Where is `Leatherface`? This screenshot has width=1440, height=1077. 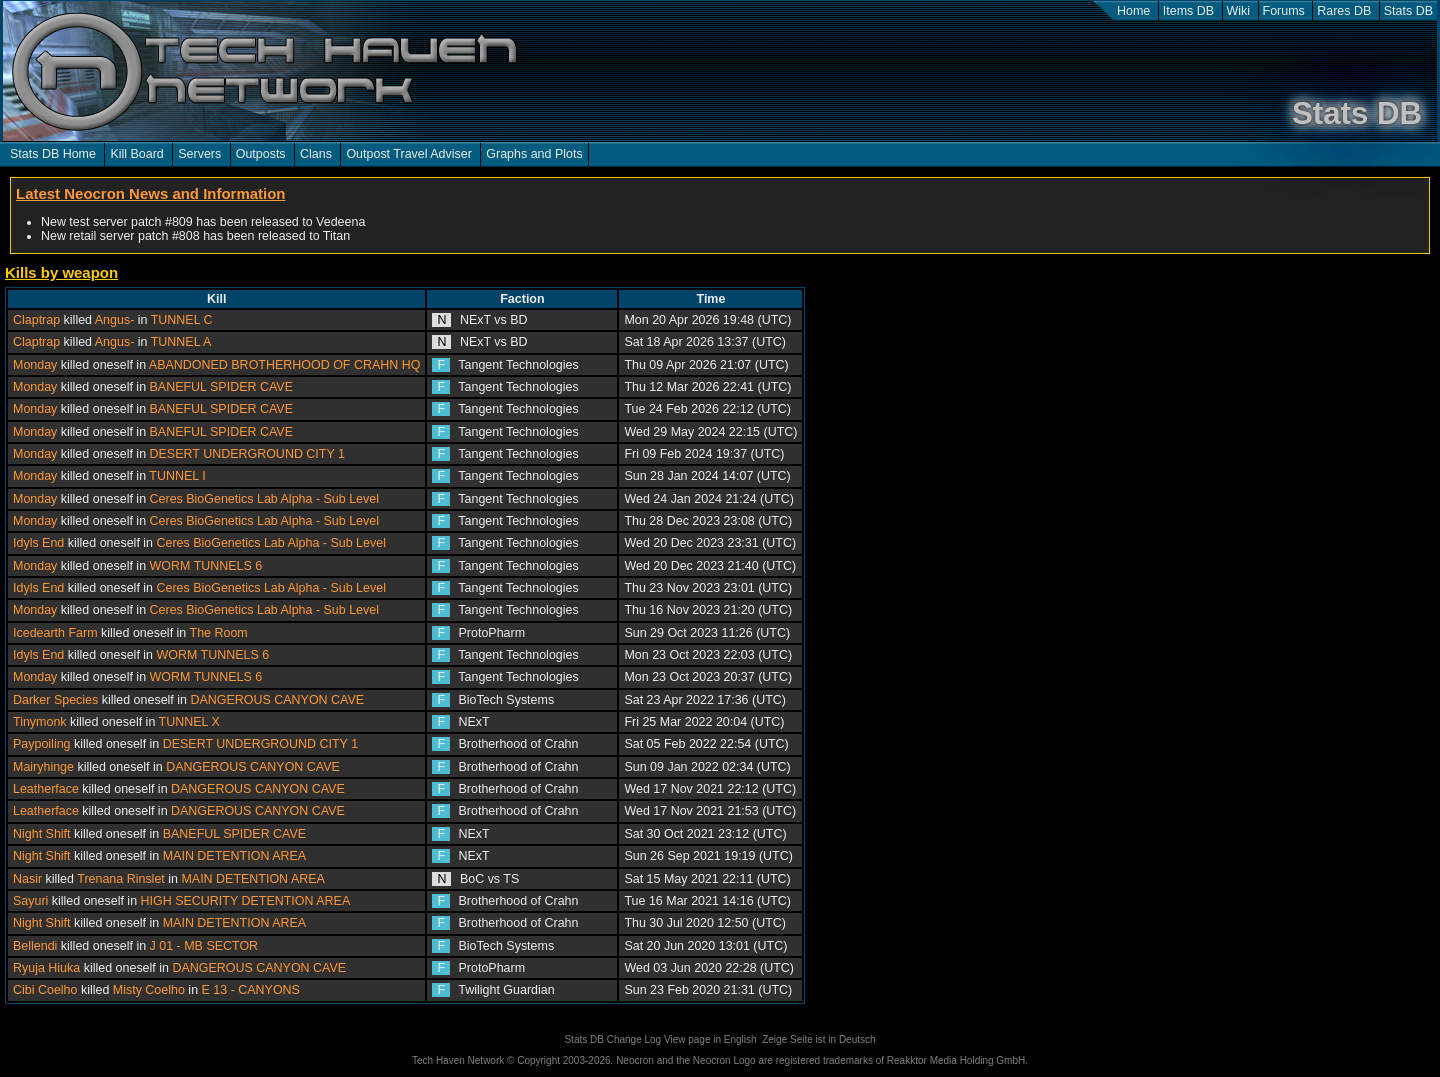 Leatherface is located at coordinates (46, 789).